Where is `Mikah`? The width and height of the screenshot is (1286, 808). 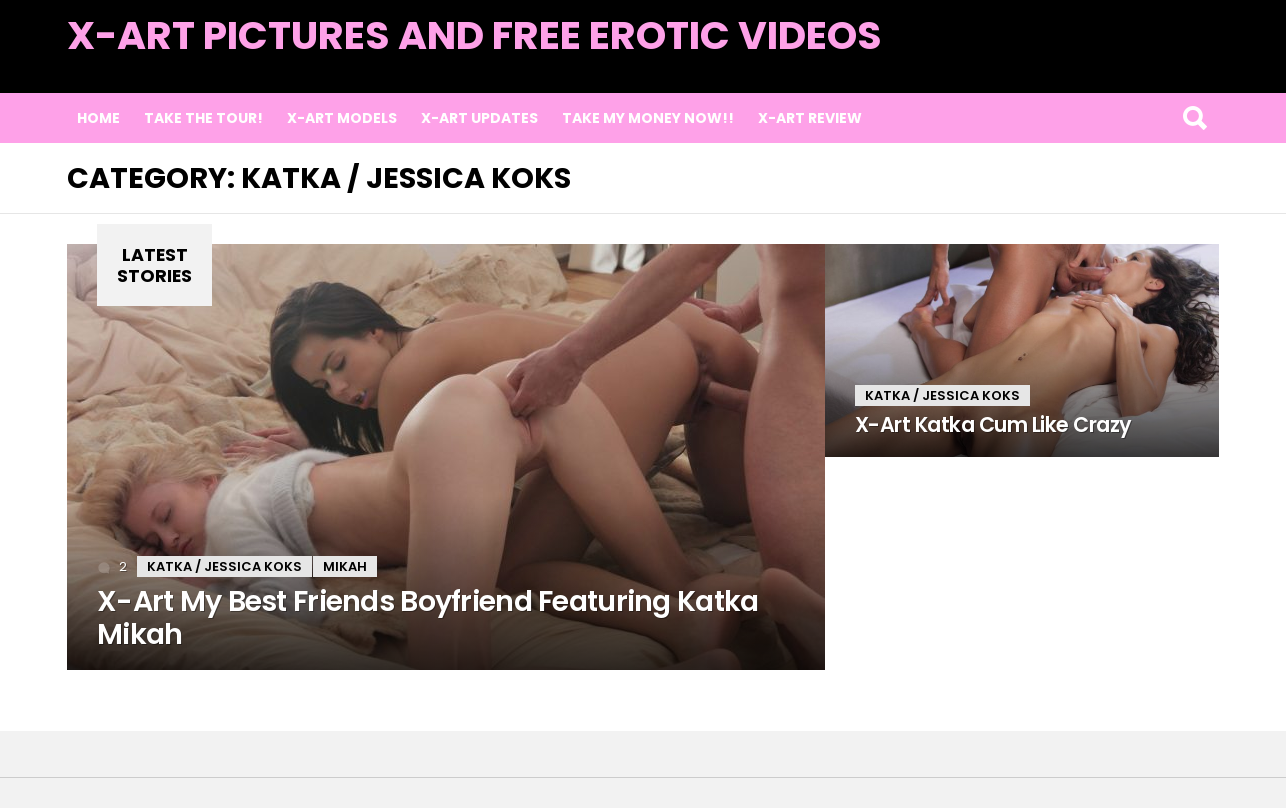
Mikah is located at coordinates (345, 566).